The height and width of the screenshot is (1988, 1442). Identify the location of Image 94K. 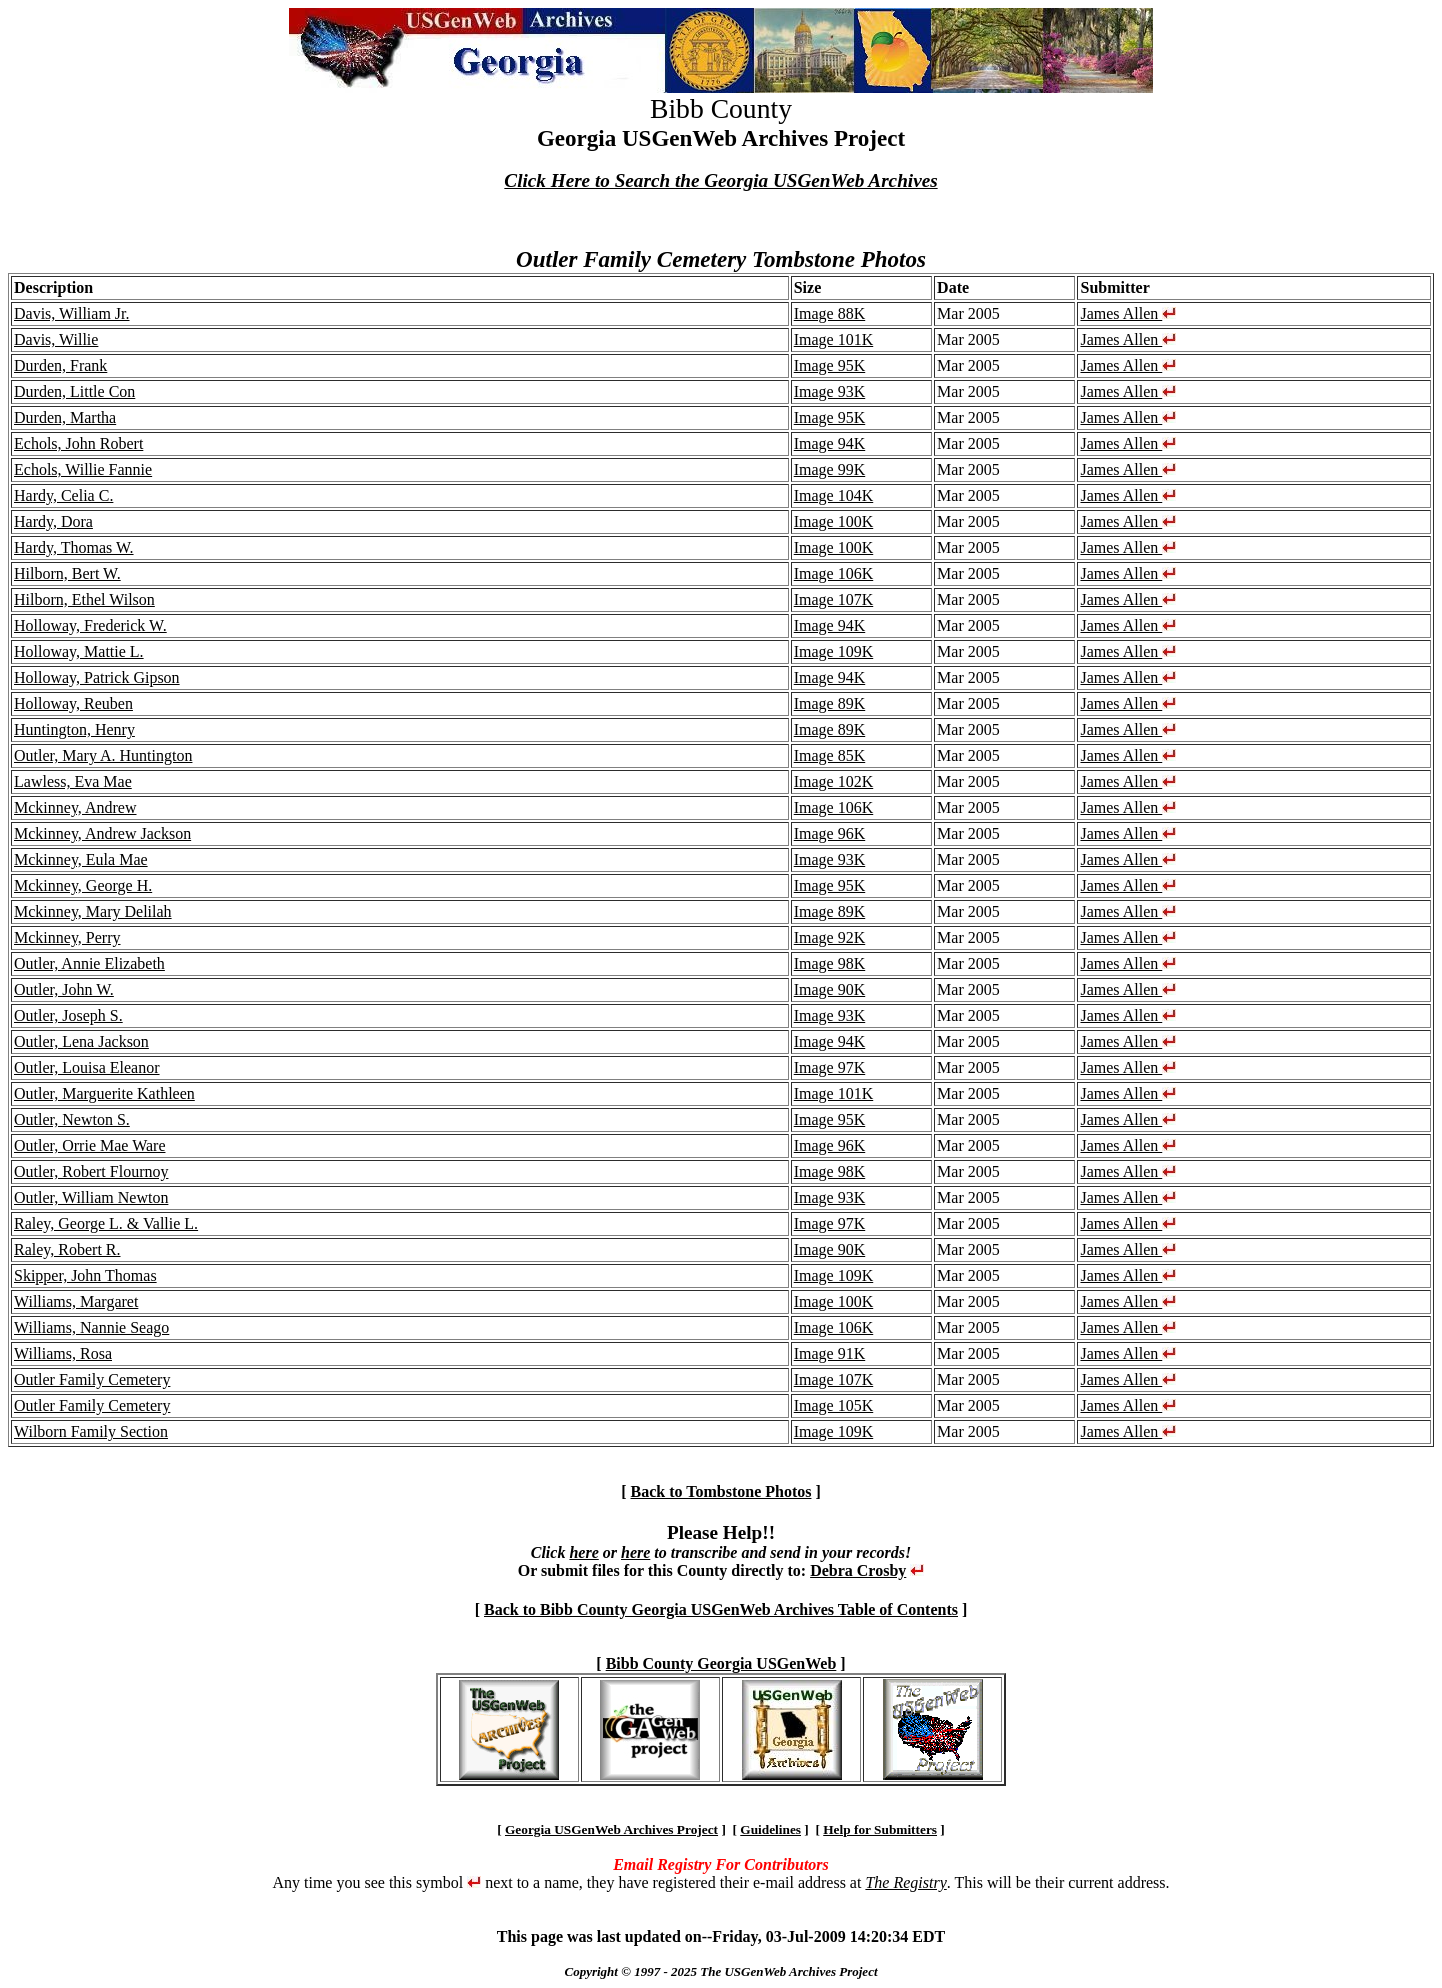
(830, 443).